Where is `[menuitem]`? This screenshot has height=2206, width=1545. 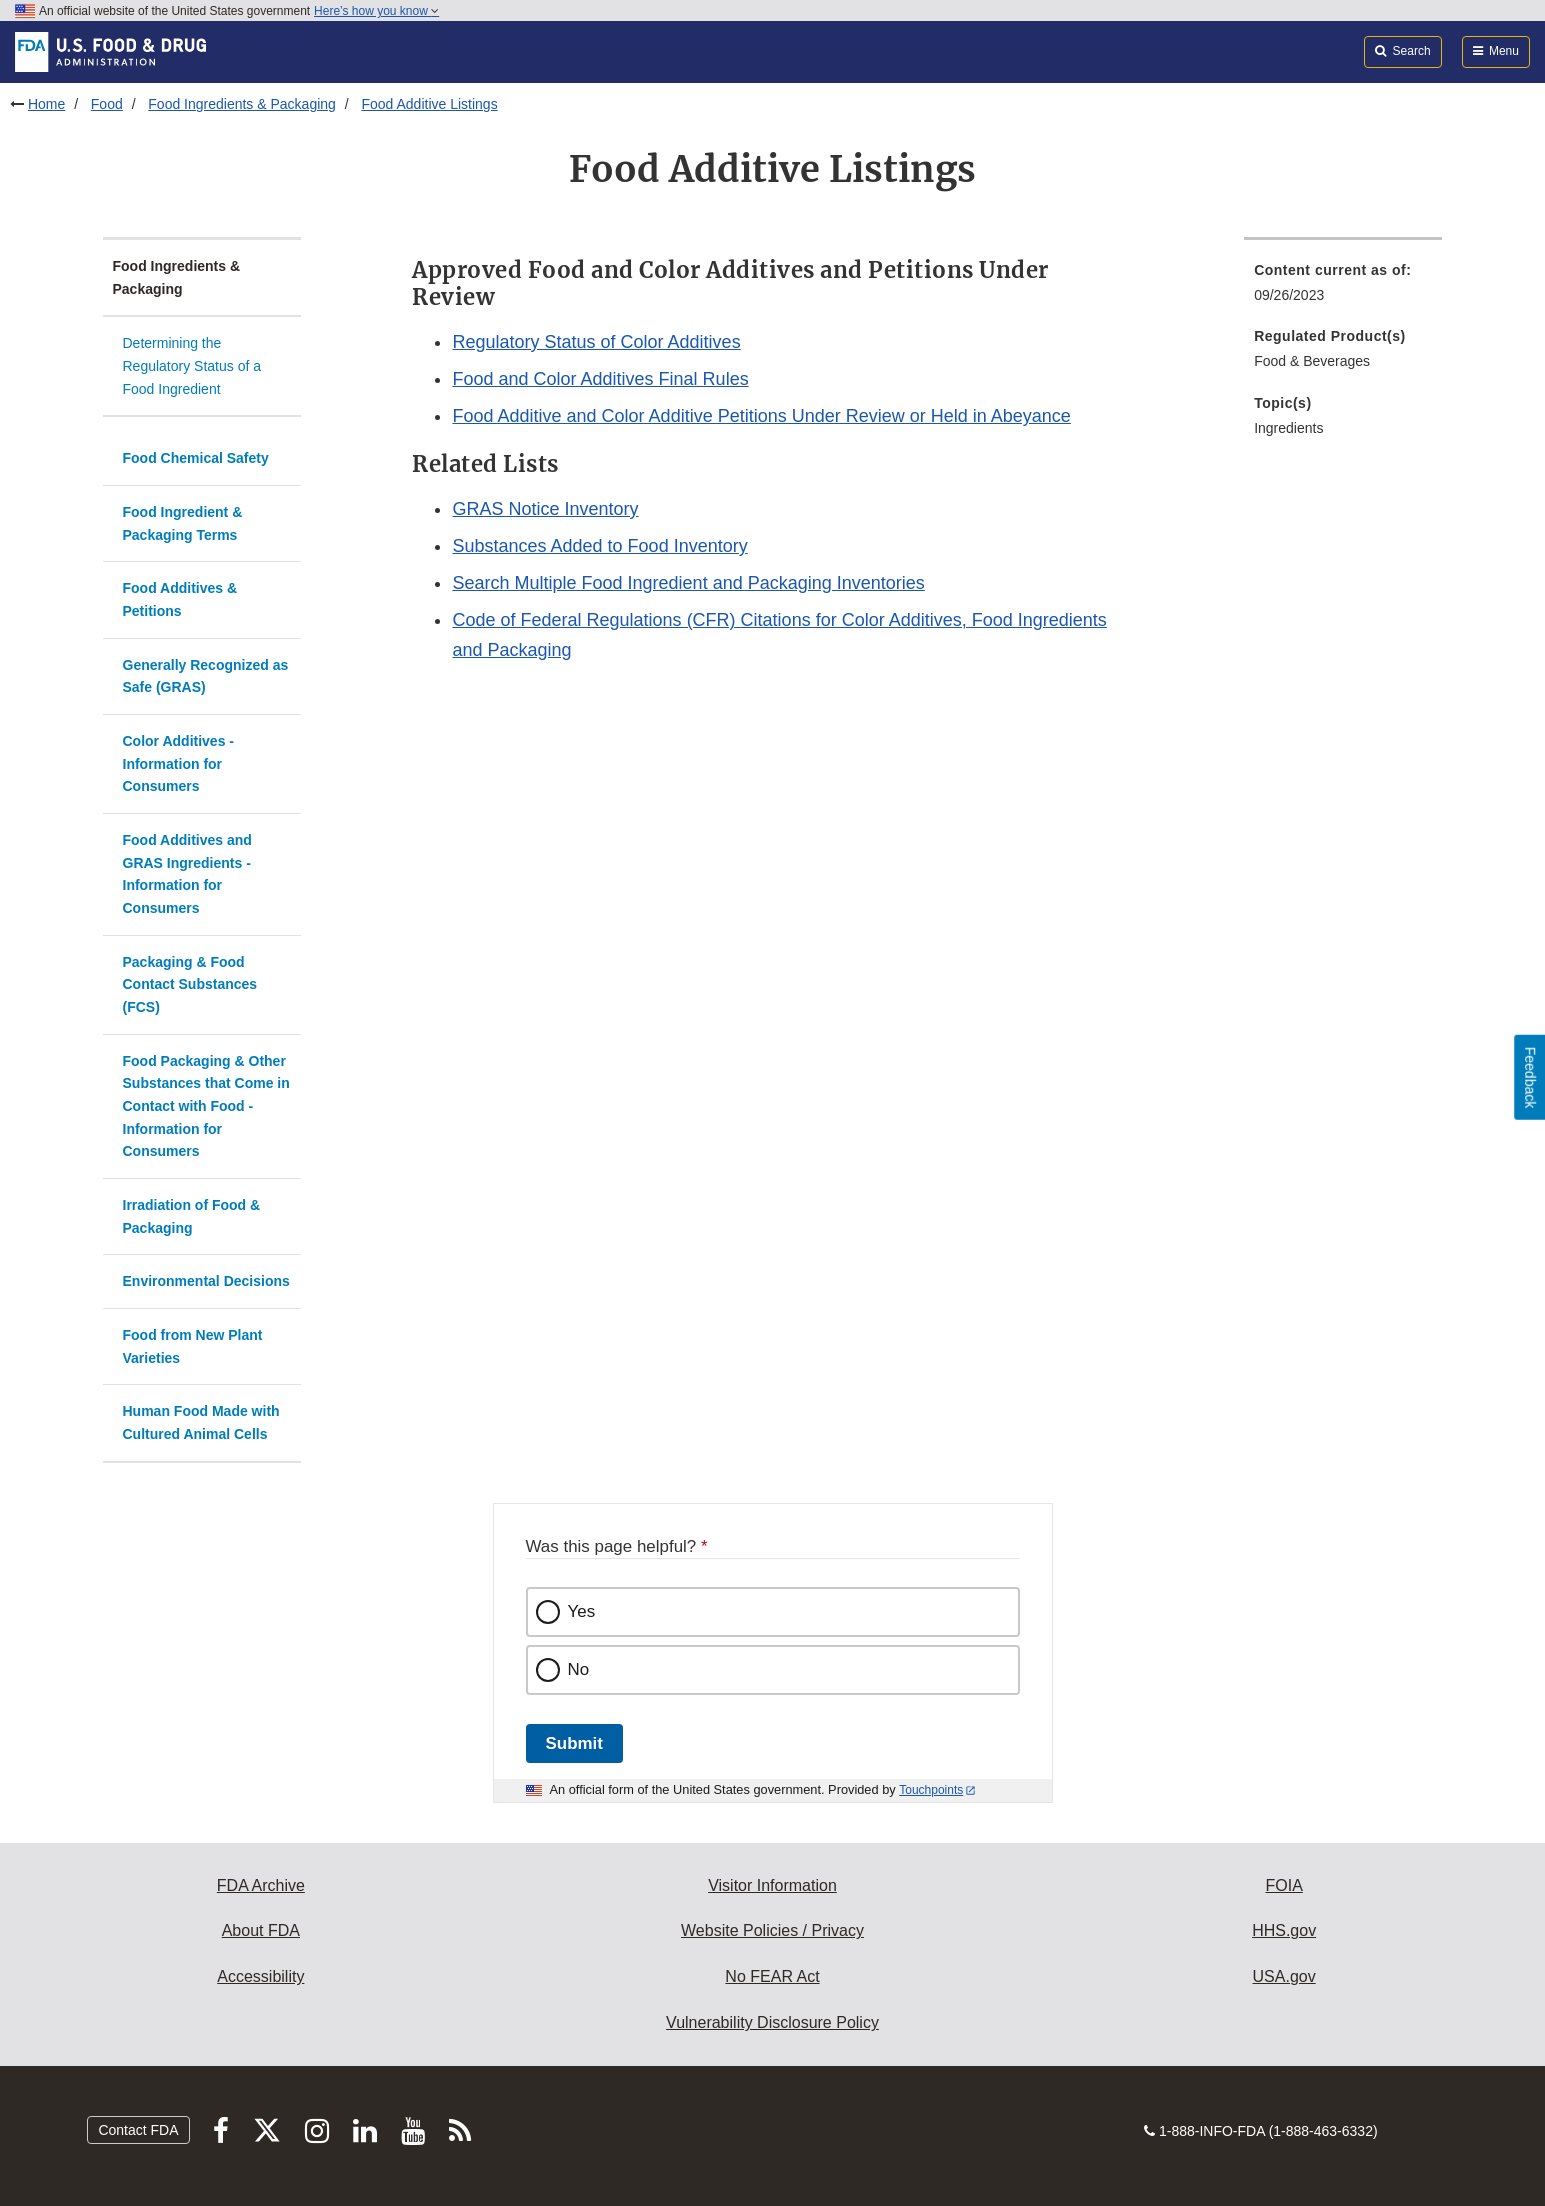 [menuitem] is located at coordinates (1343, 288).